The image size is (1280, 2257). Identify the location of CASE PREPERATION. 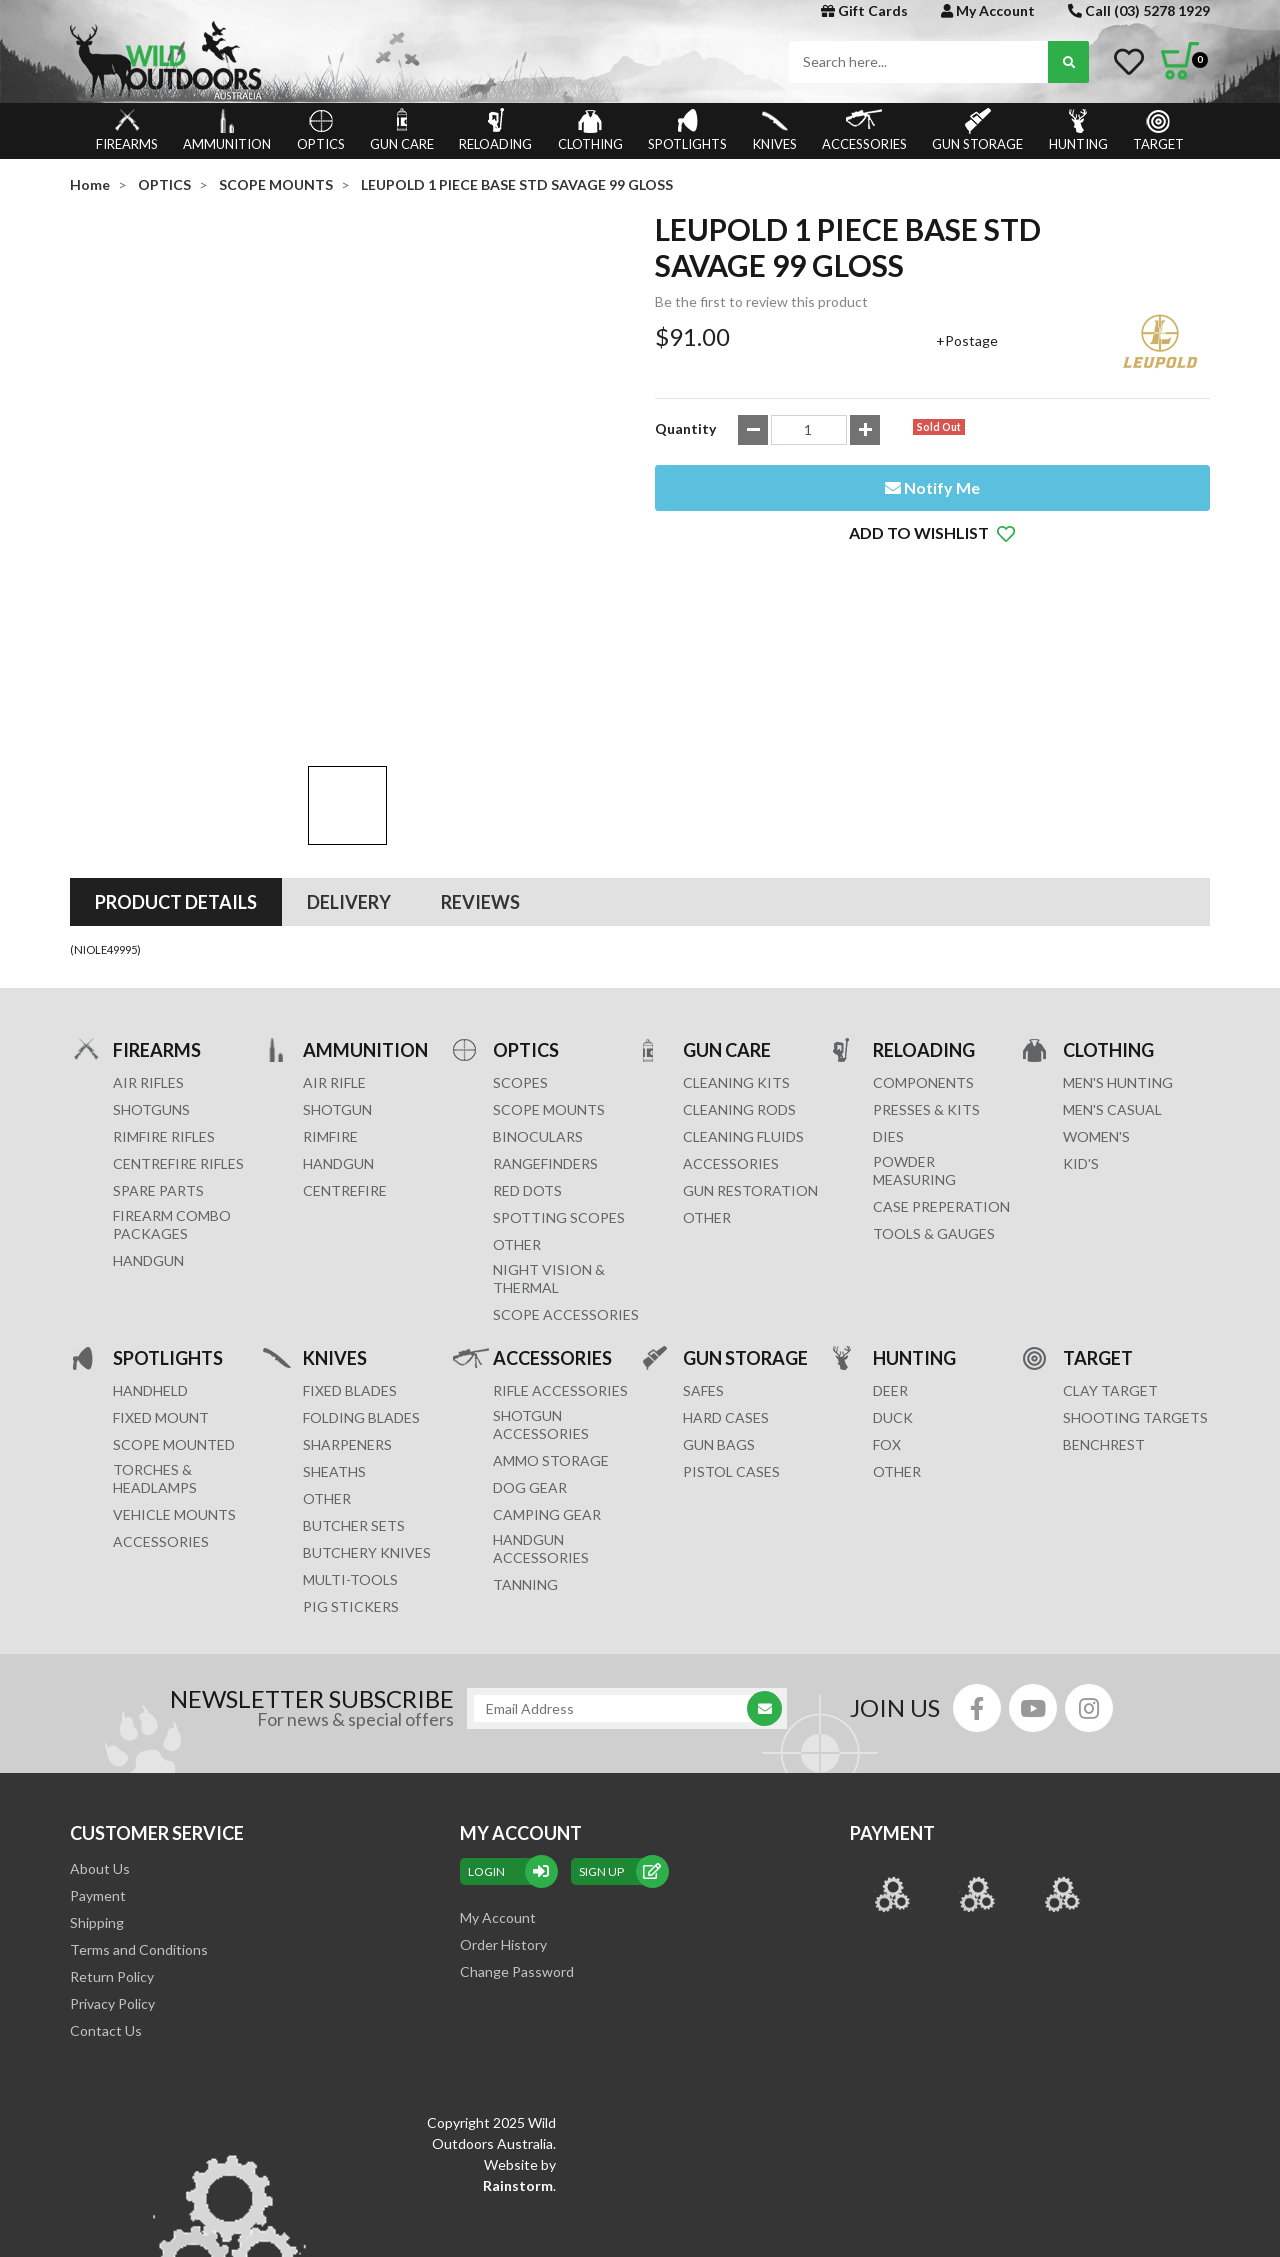
(941, 1067).